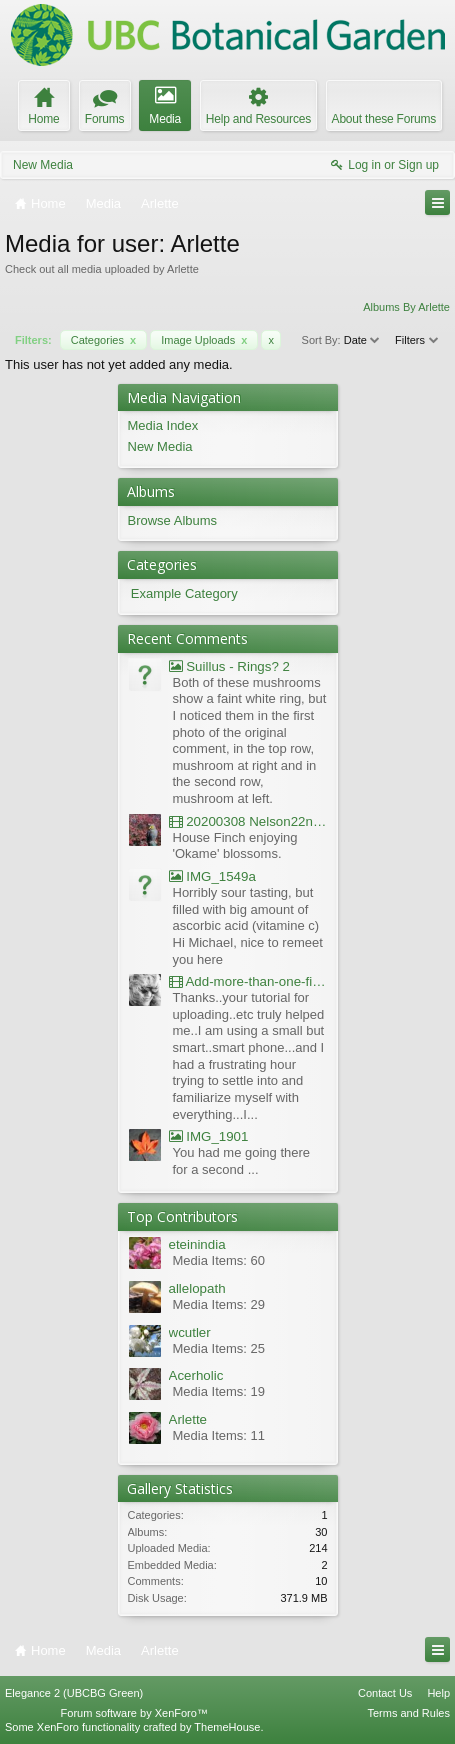  I want to click on About these Forums, so click(384, 119).